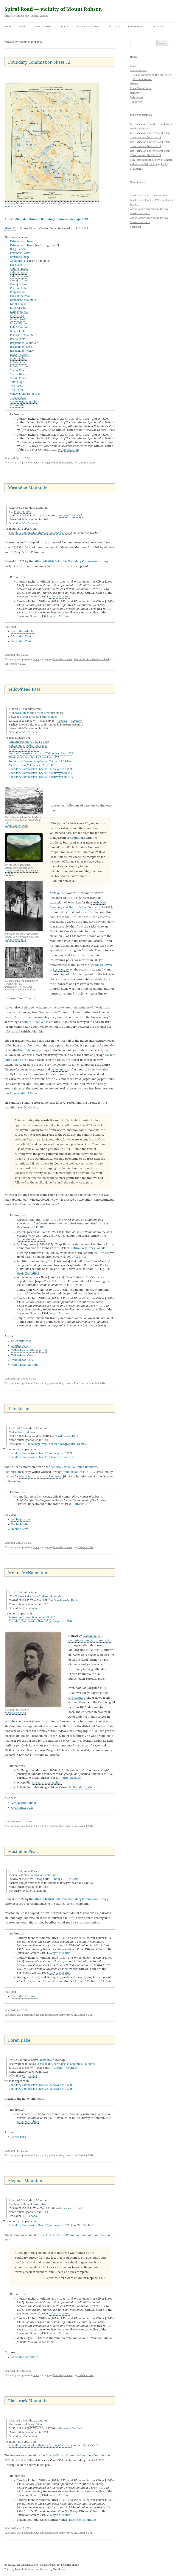  Describe the element at coordinates (18, 272) in the screenshot. I see `Calumet Peak` at that location.